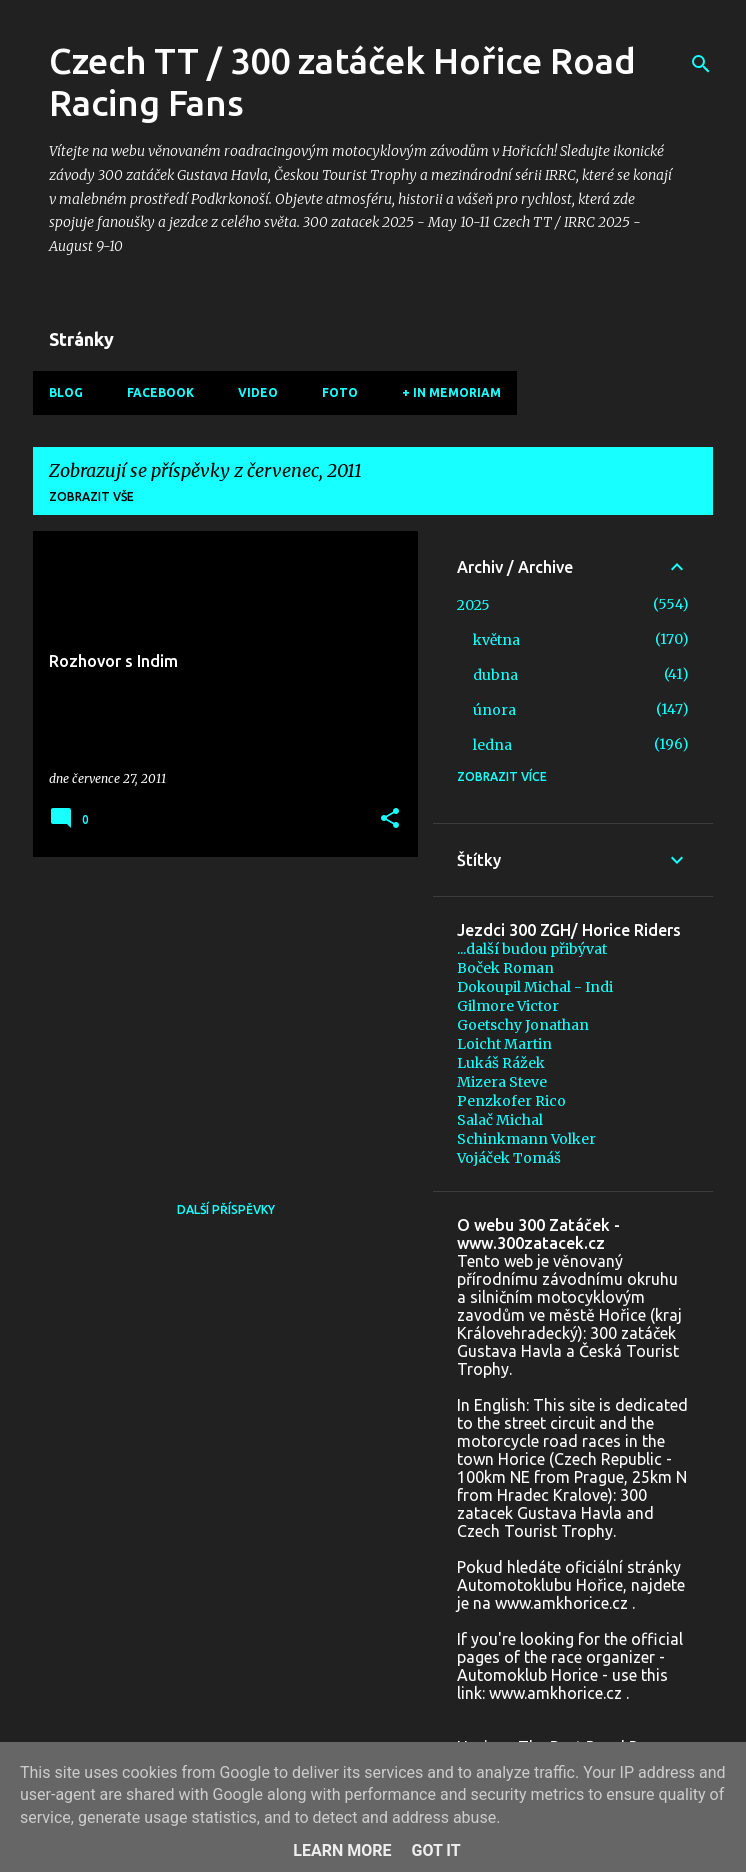 The image size is (746, 1872). I want to click on Dokoupil Michal - Indi, so click(535, 987).